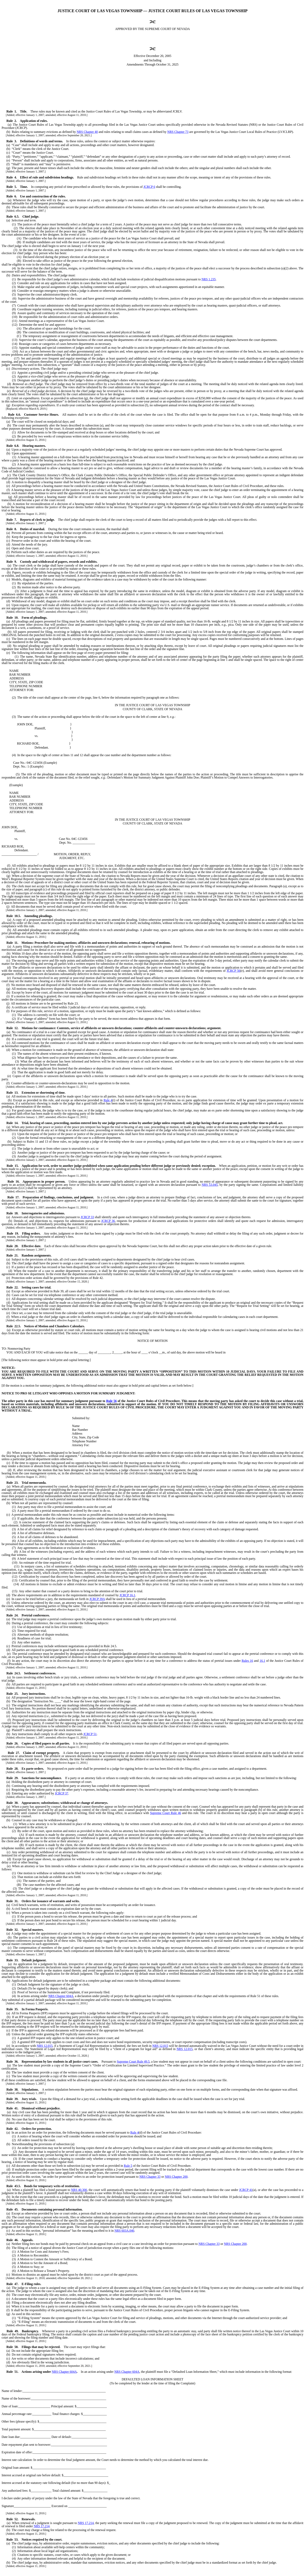 This screenshot has height=2576, width=305. Describe the element at coordinates (209, 279) in the screenshot. I see `NRS 1.235` at that location.